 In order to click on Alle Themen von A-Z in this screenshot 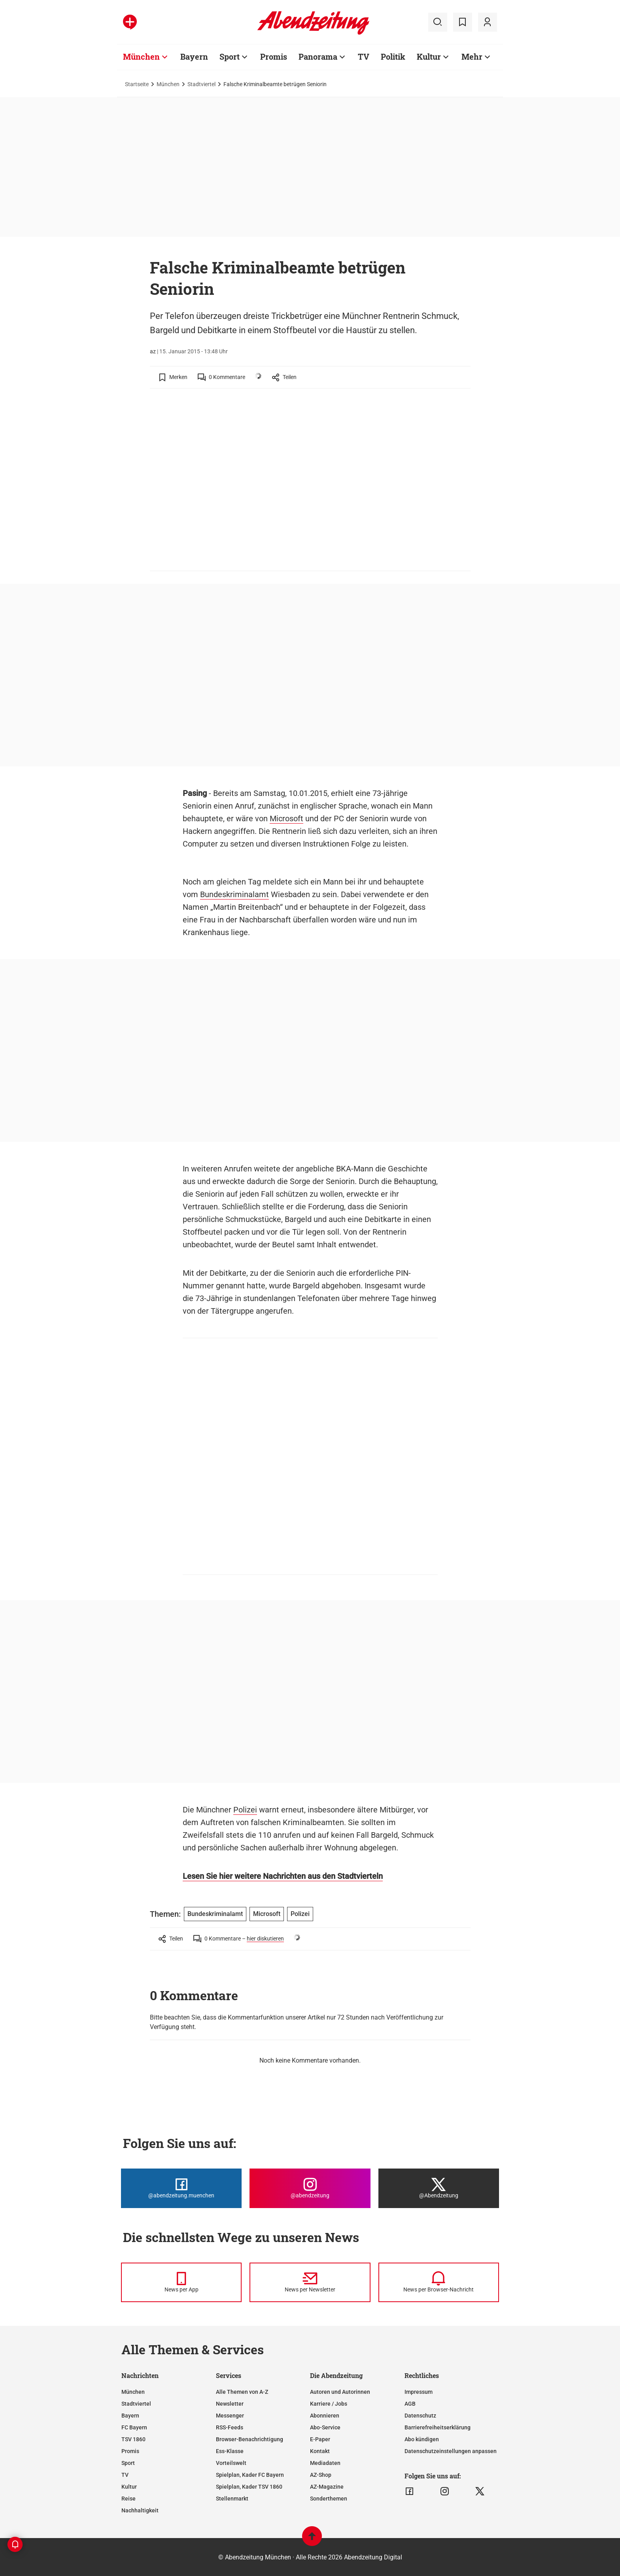, I will do `click(242, 2392)`.